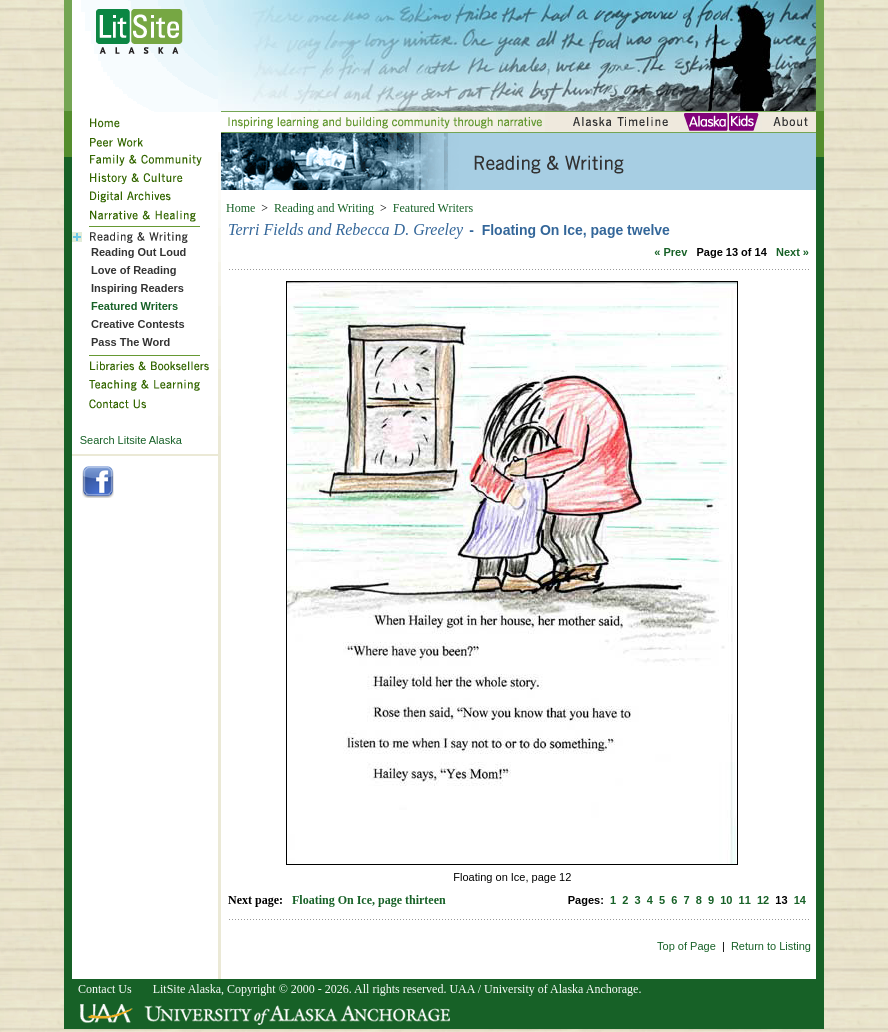  I want to click on 12, so click(763, 900).